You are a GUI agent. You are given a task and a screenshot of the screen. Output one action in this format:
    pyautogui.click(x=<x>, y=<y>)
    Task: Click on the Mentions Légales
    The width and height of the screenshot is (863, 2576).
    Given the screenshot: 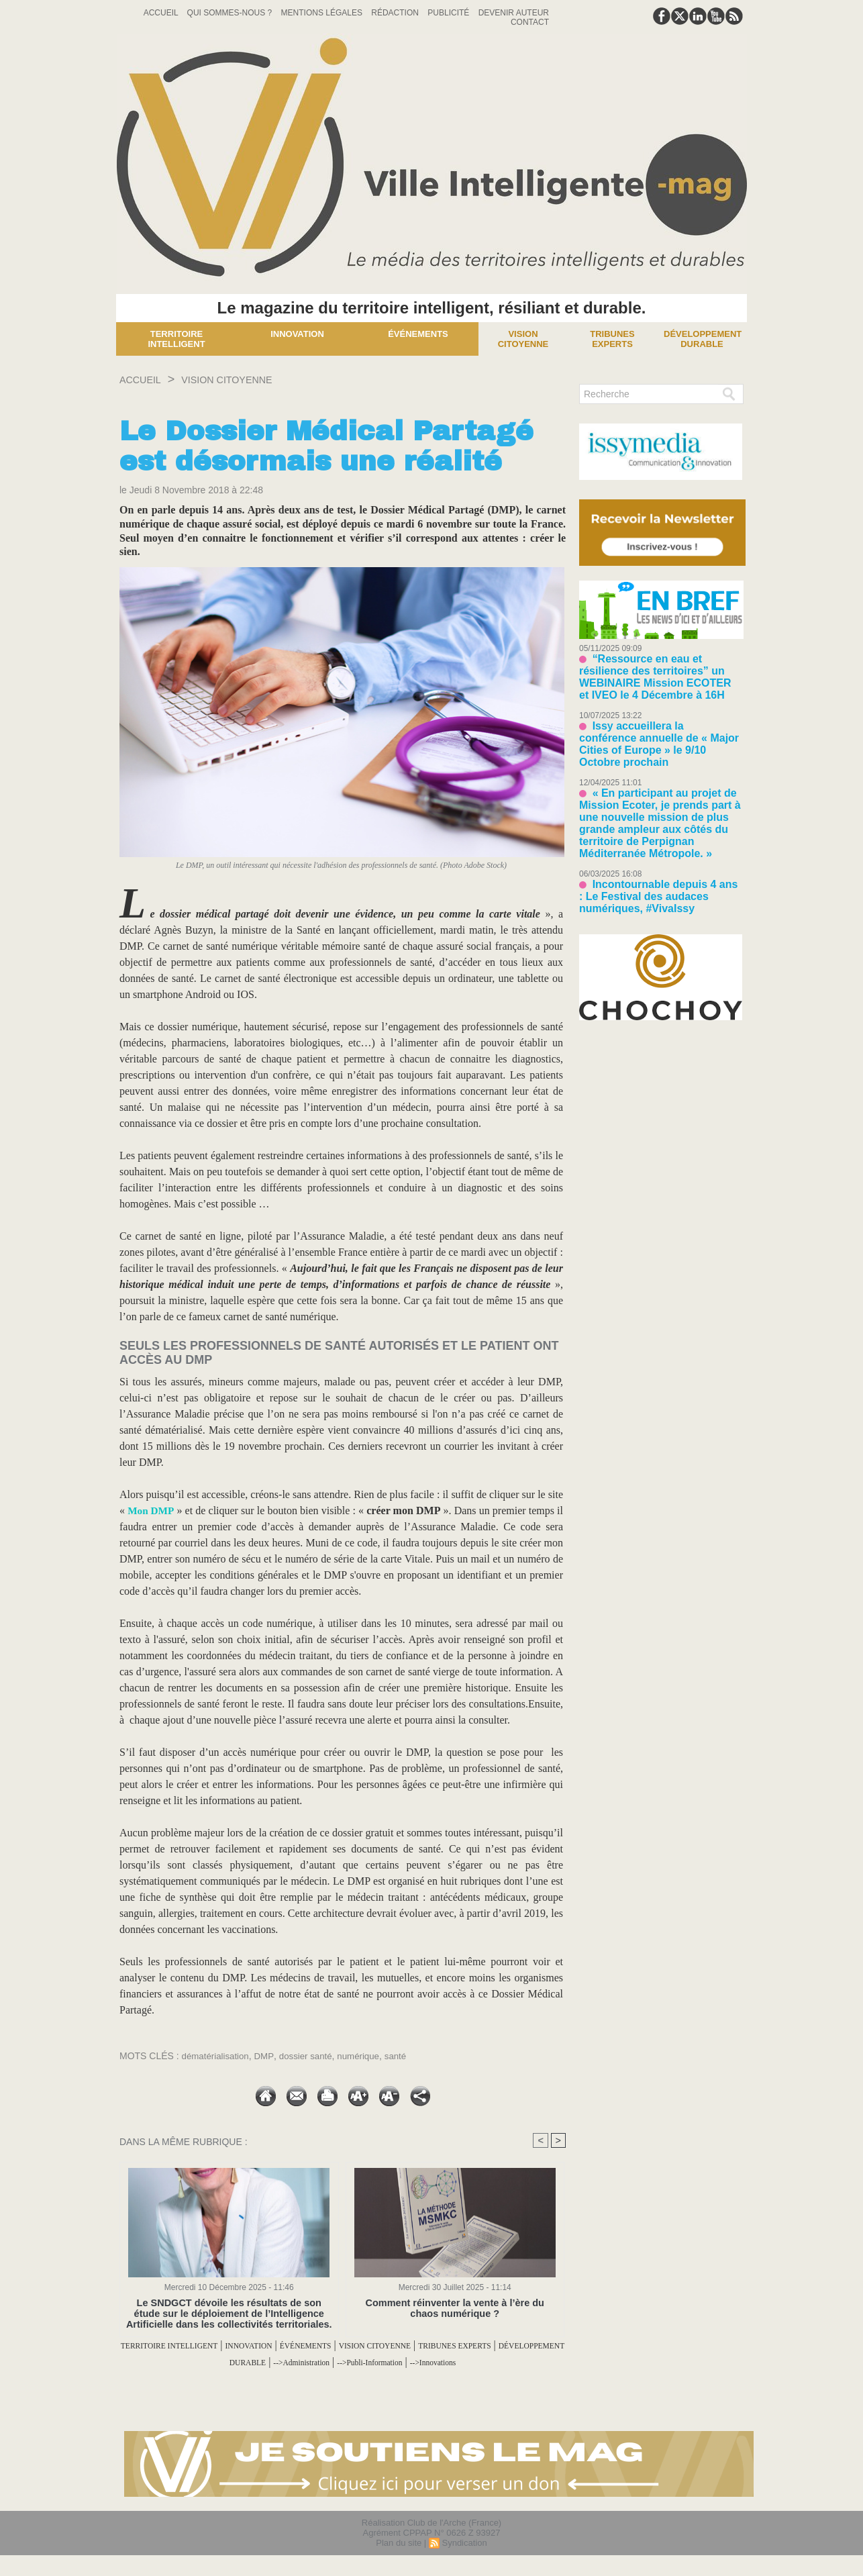 What is the action you would take?
    pyautogui.click(x=323, y=12)
    